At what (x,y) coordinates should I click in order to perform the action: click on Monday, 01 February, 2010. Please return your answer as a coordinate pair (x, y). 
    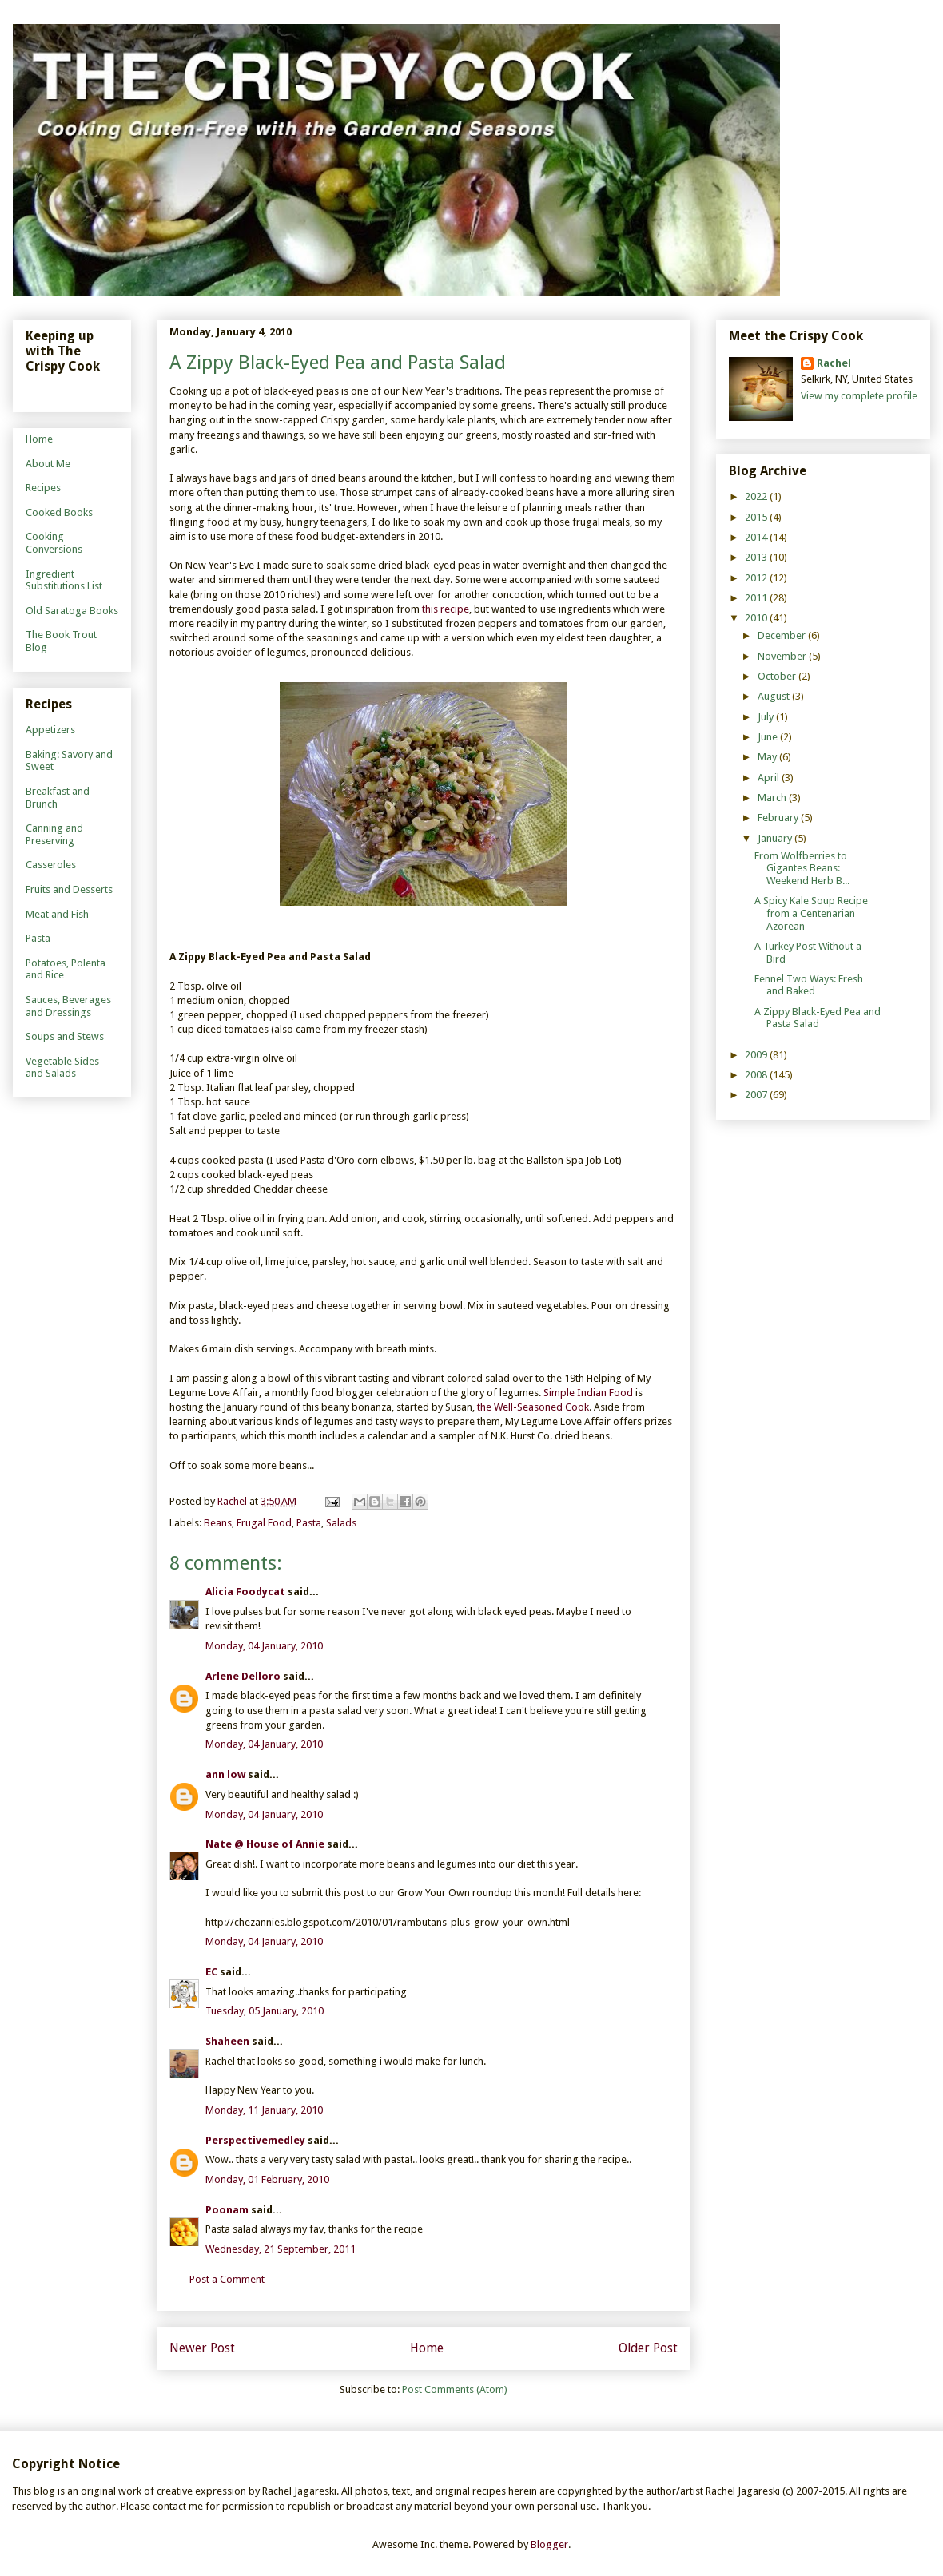
    Looking at the image, I should click on (267, 2179).